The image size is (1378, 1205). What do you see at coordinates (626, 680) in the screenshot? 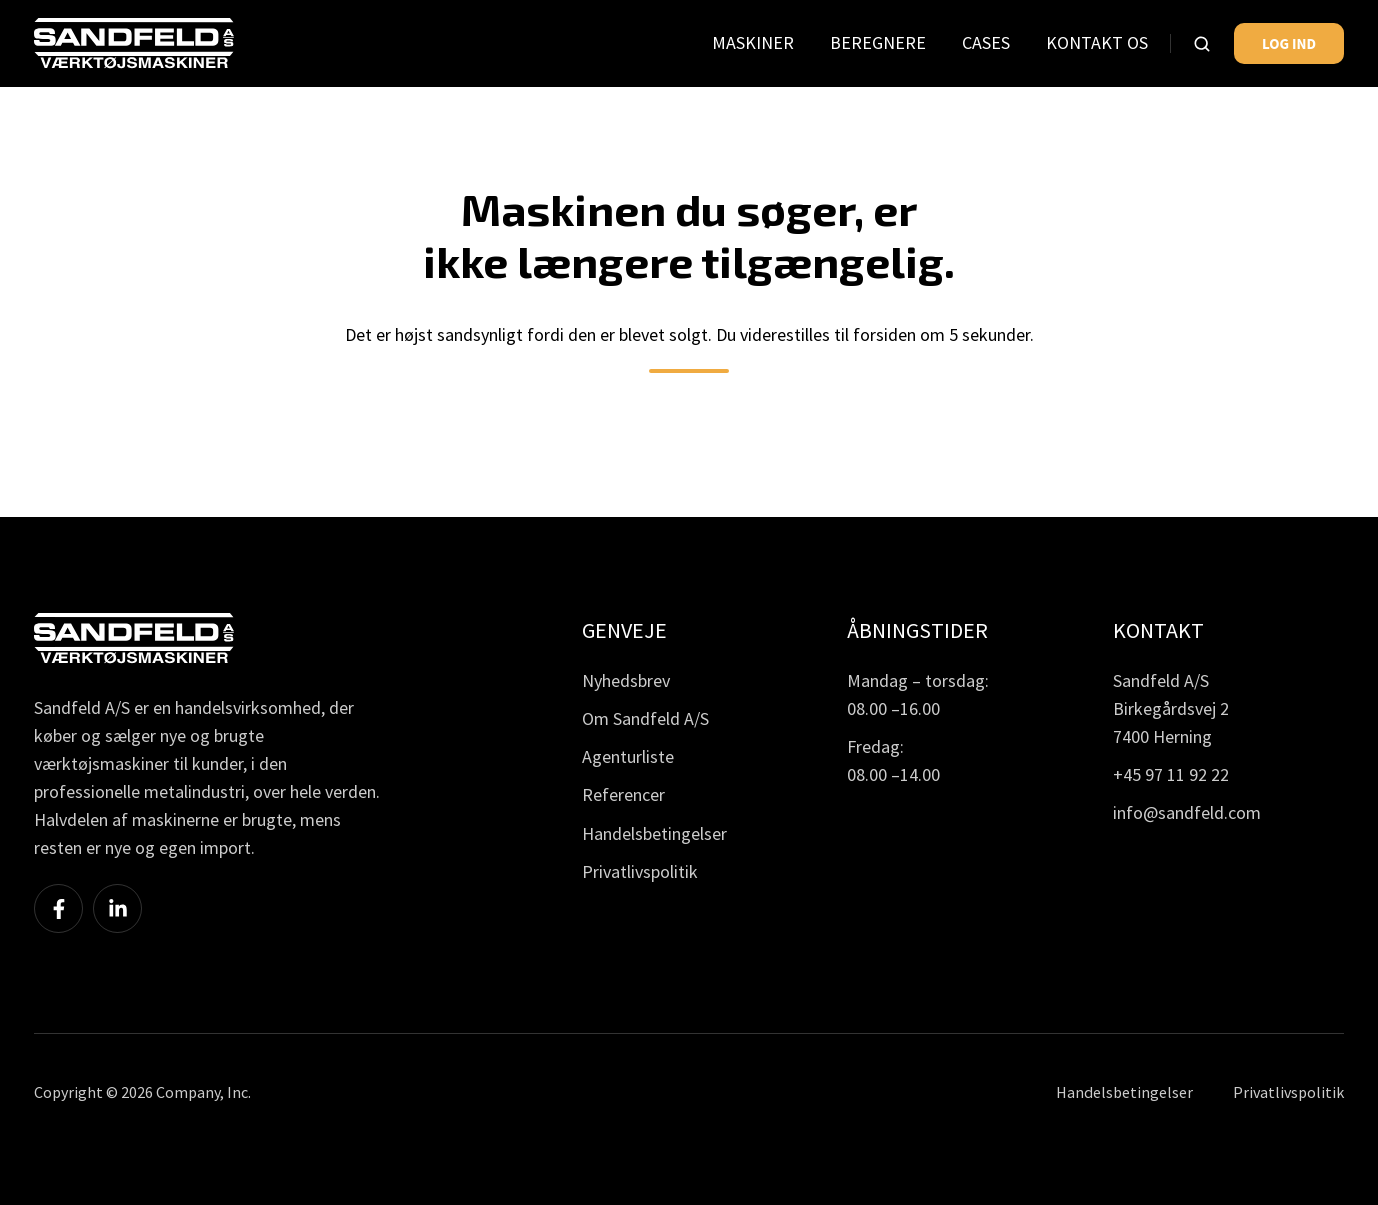
I see `Nyhedsbrev` at bounding box center [626, 680].